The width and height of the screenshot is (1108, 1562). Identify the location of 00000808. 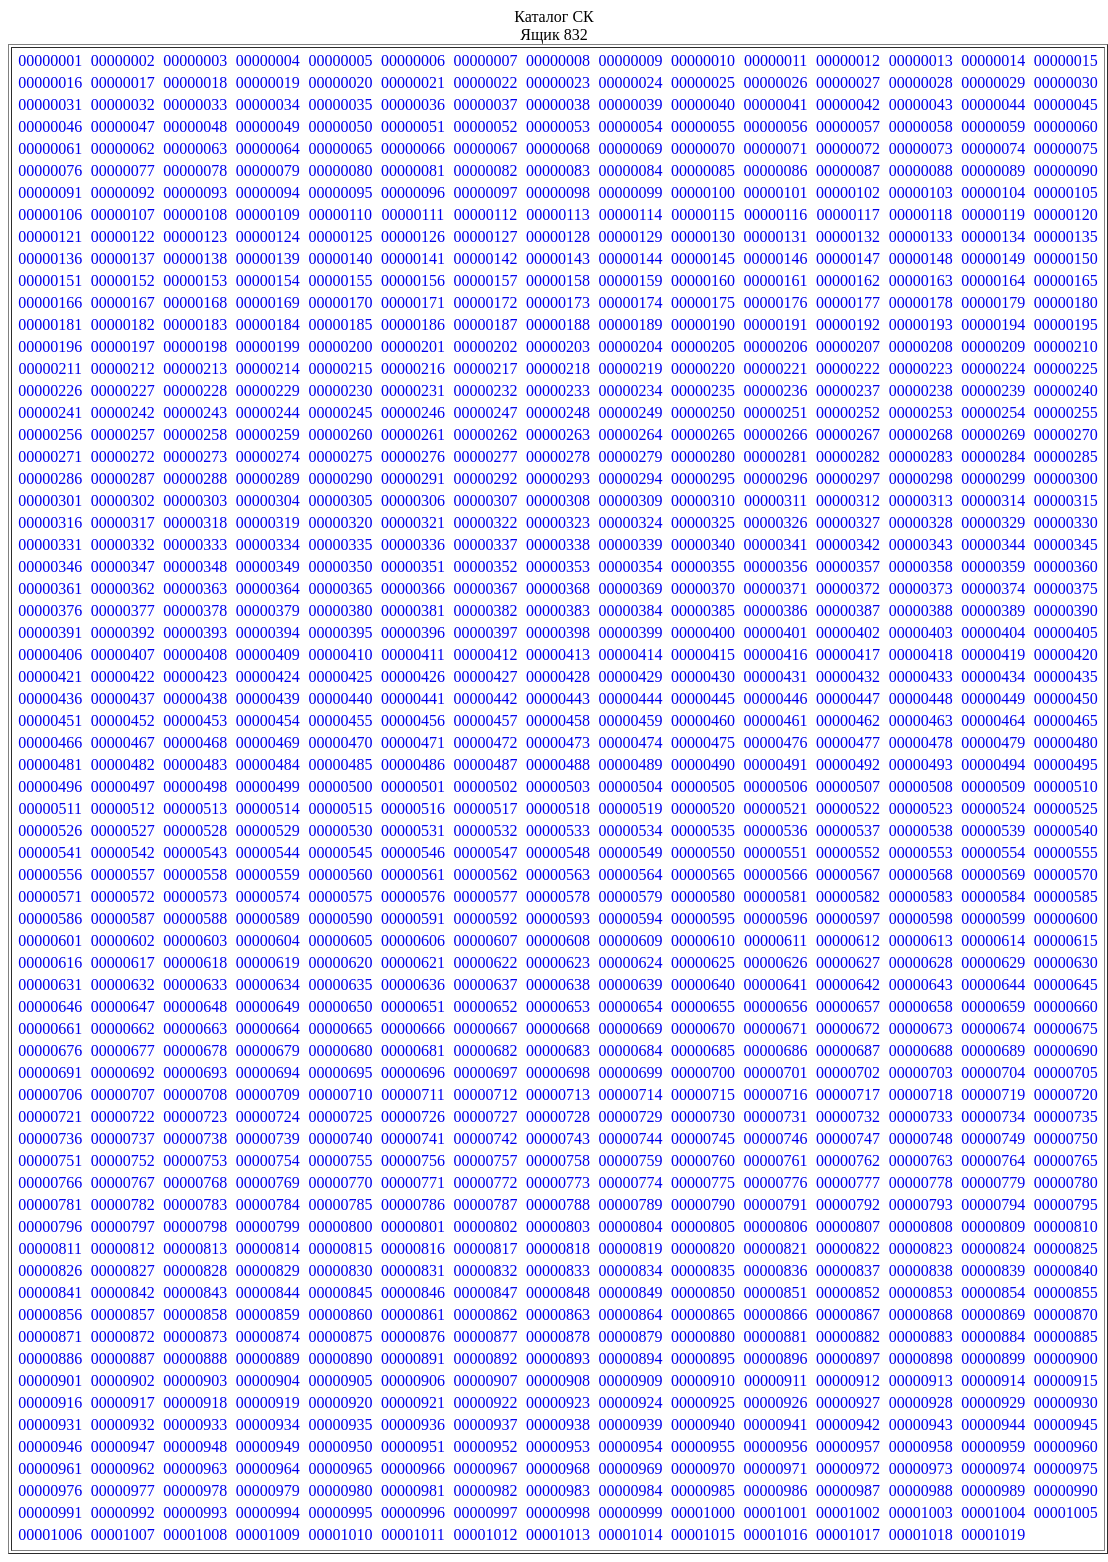
(921, 1226).